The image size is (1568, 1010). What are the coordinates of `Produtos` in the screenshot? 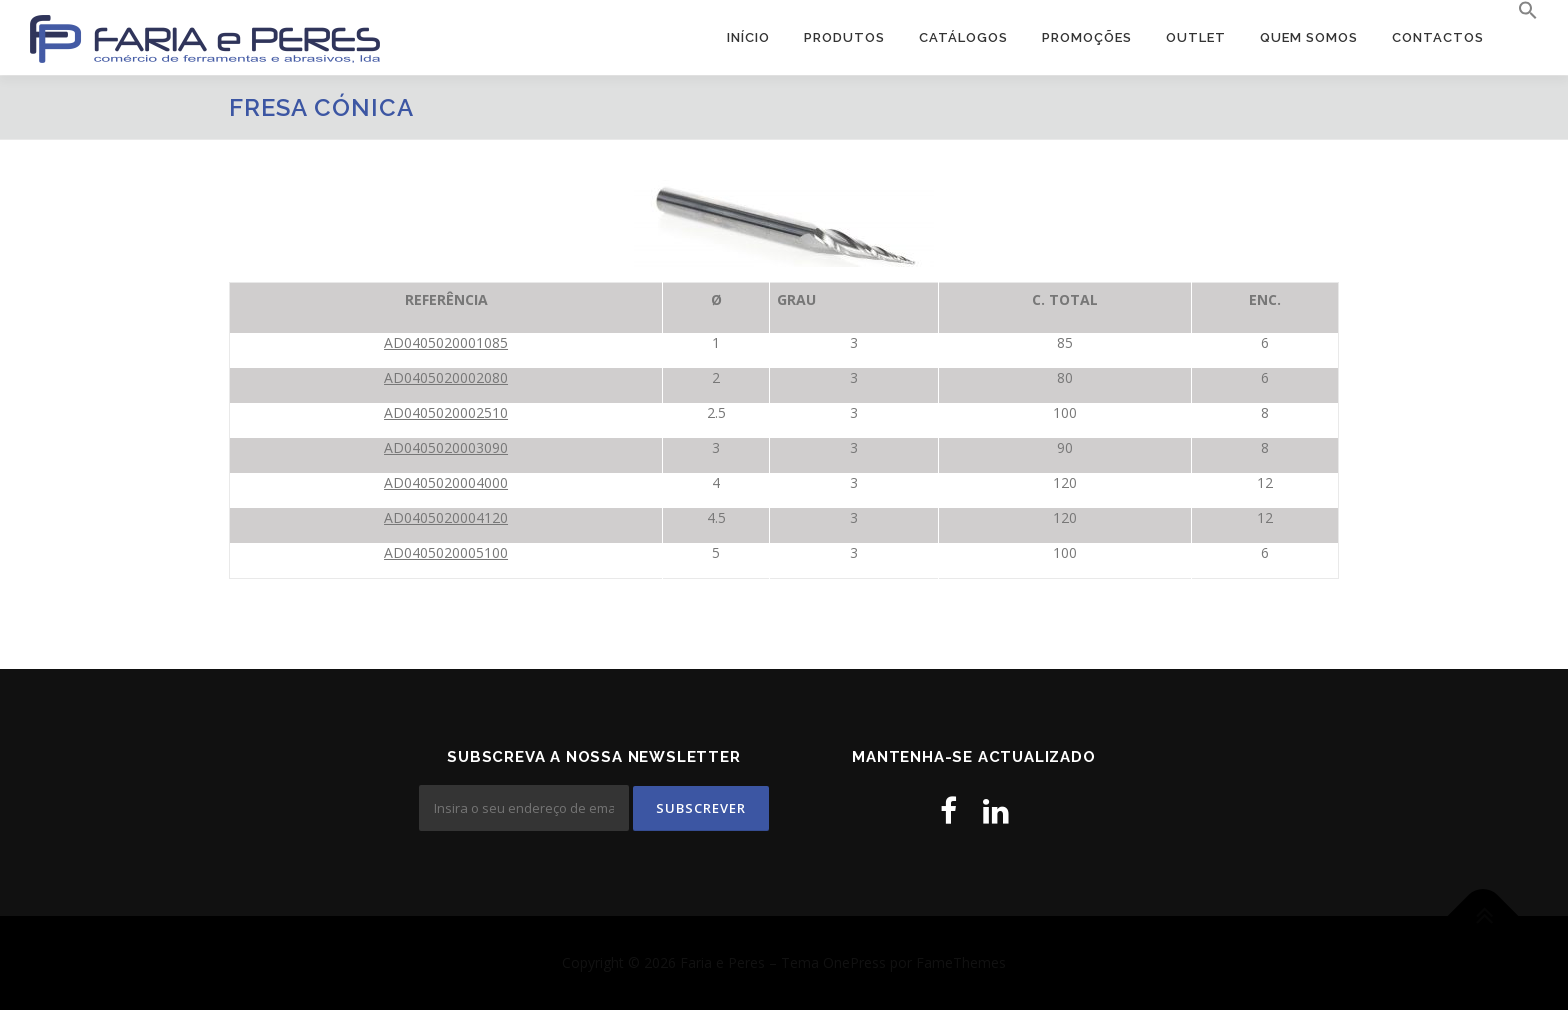 It's located at (844, 37).